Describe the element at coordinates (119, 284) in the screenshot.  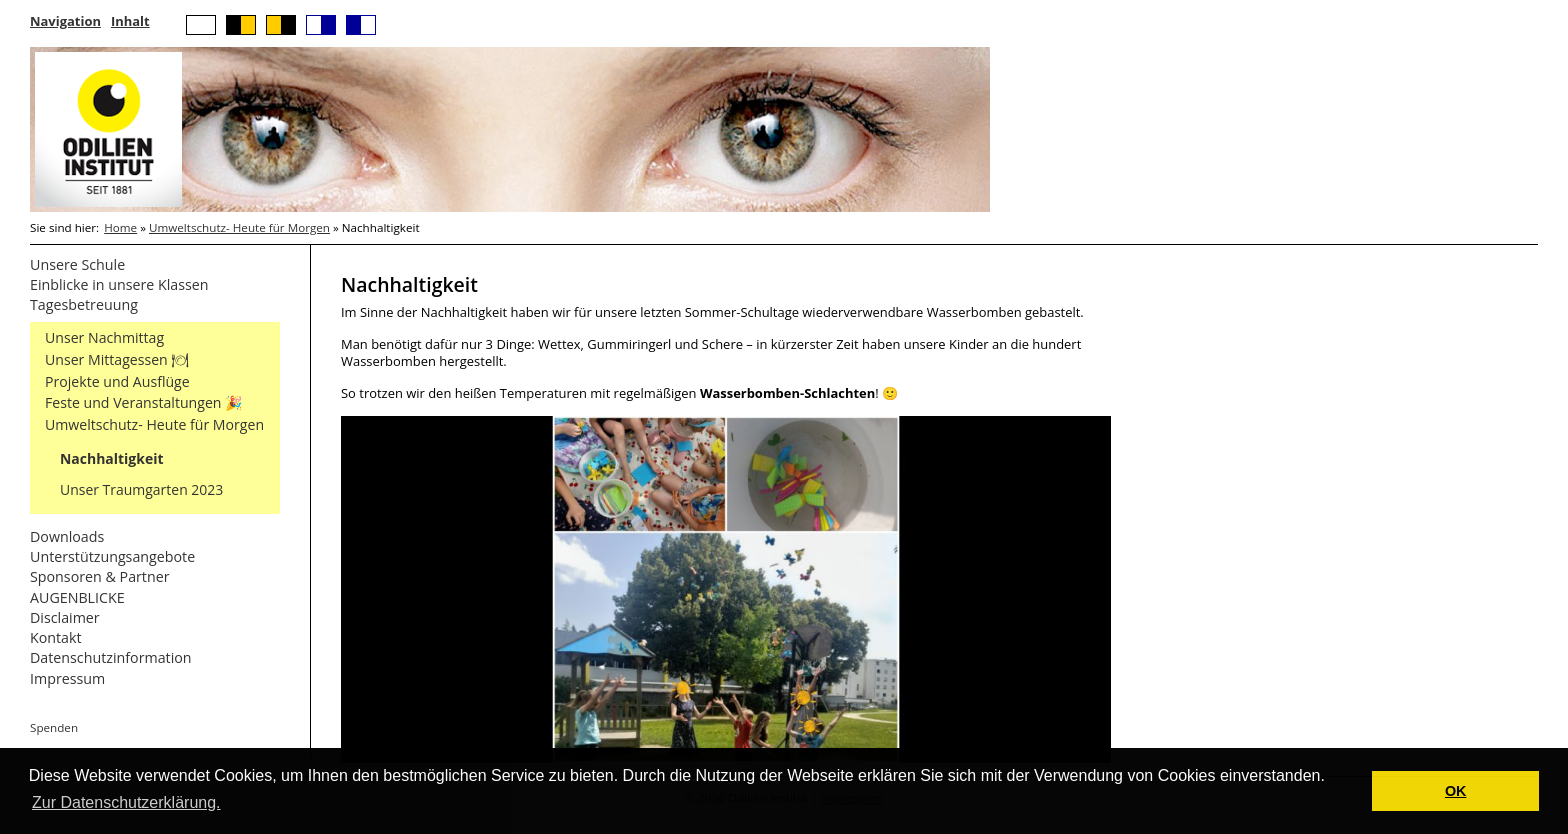
I see `Einblicke in unsere Klassen` at that location.